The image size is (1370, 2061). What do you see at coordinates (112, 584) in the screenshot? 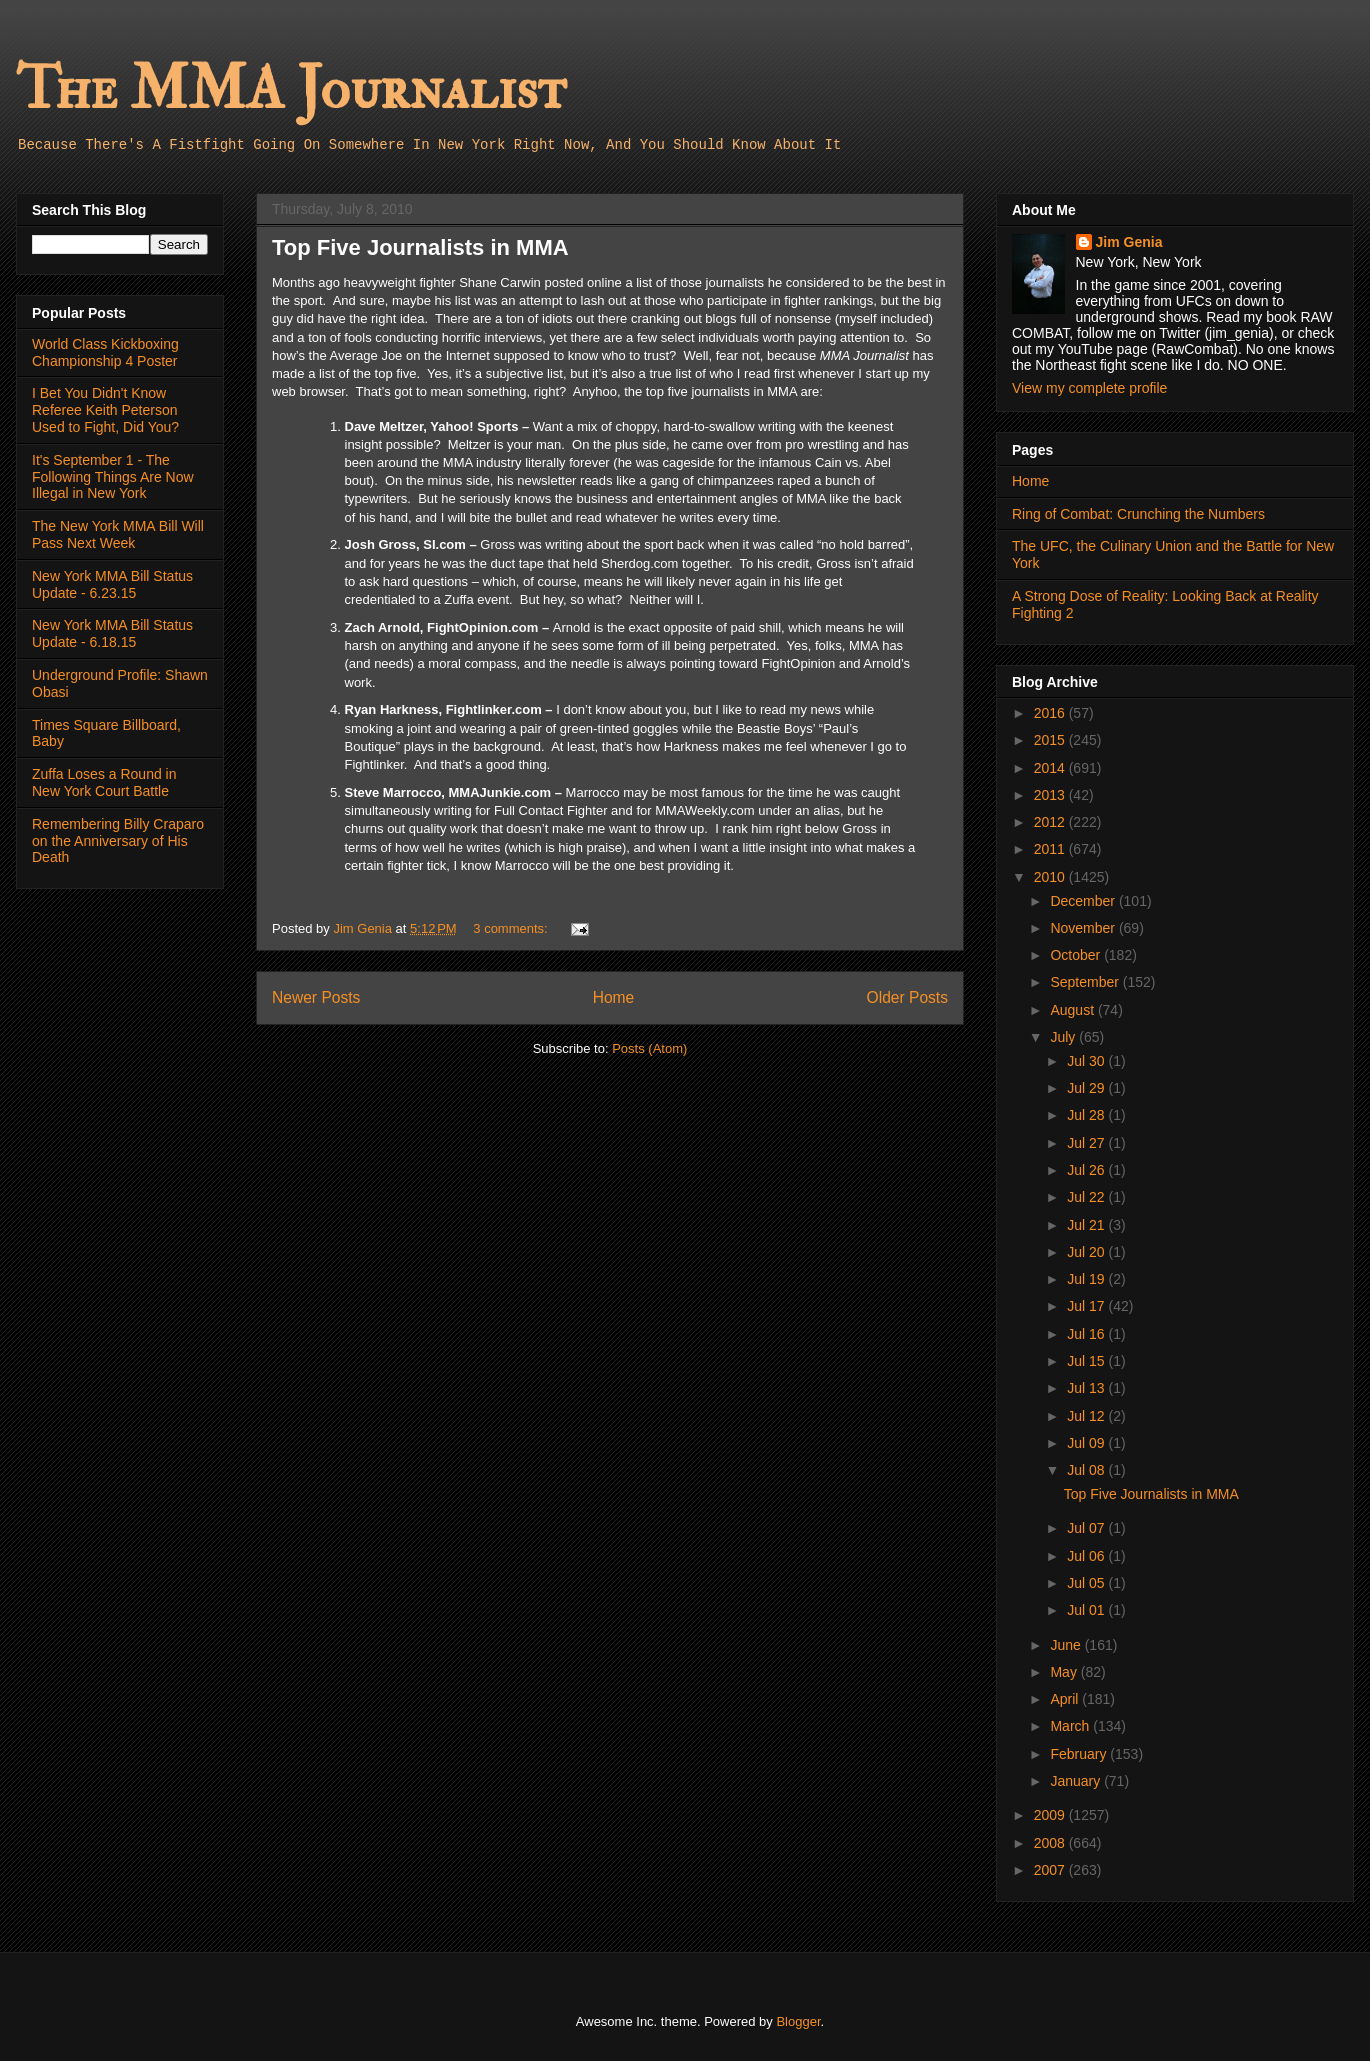
I see `New York MMA Bill Status Update - 6.23.15` at bounding box center [112, 584].